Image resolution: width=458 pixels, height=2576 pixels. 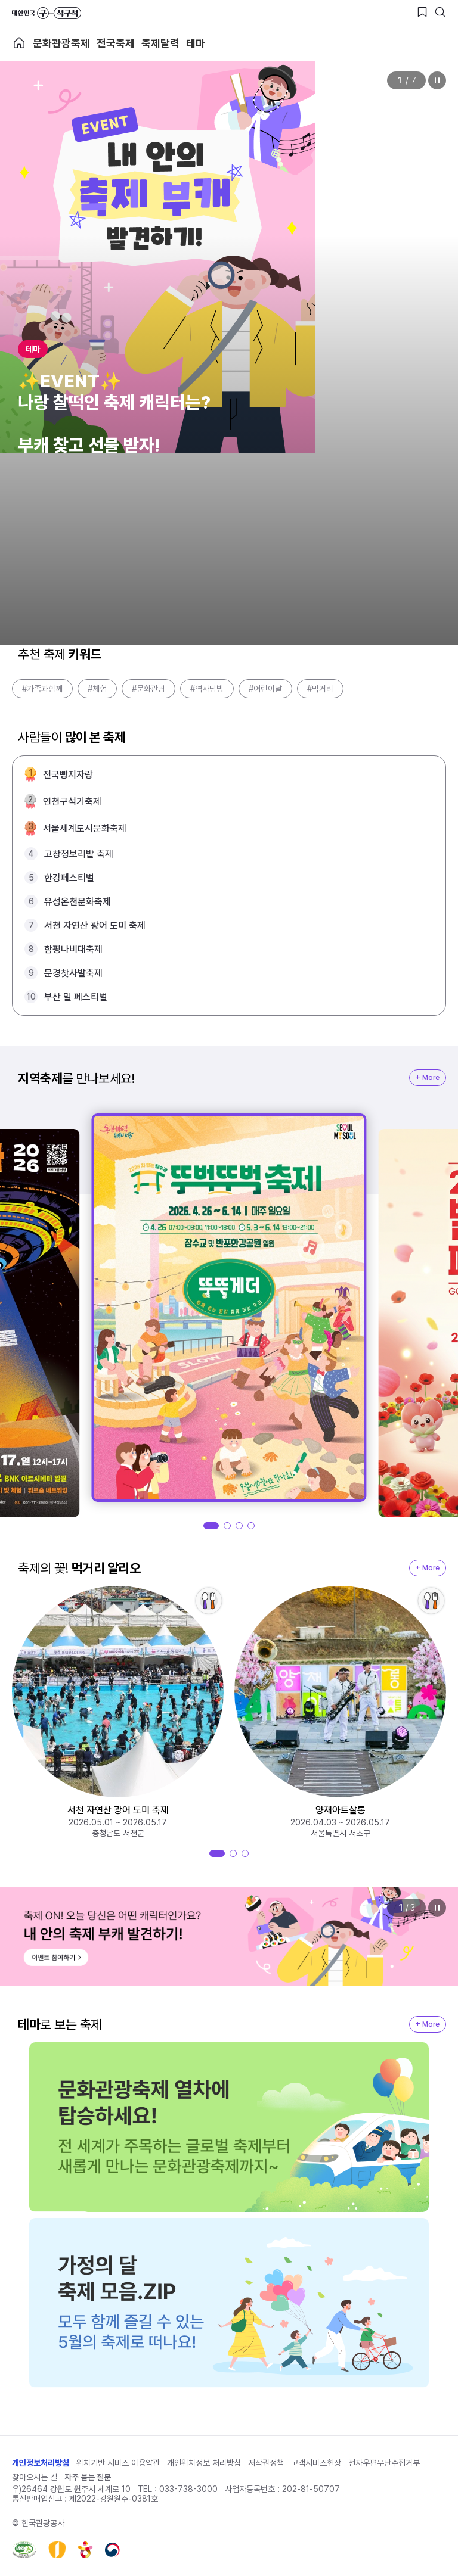 I want to click on 축제달력, so click(x=160, y=43).